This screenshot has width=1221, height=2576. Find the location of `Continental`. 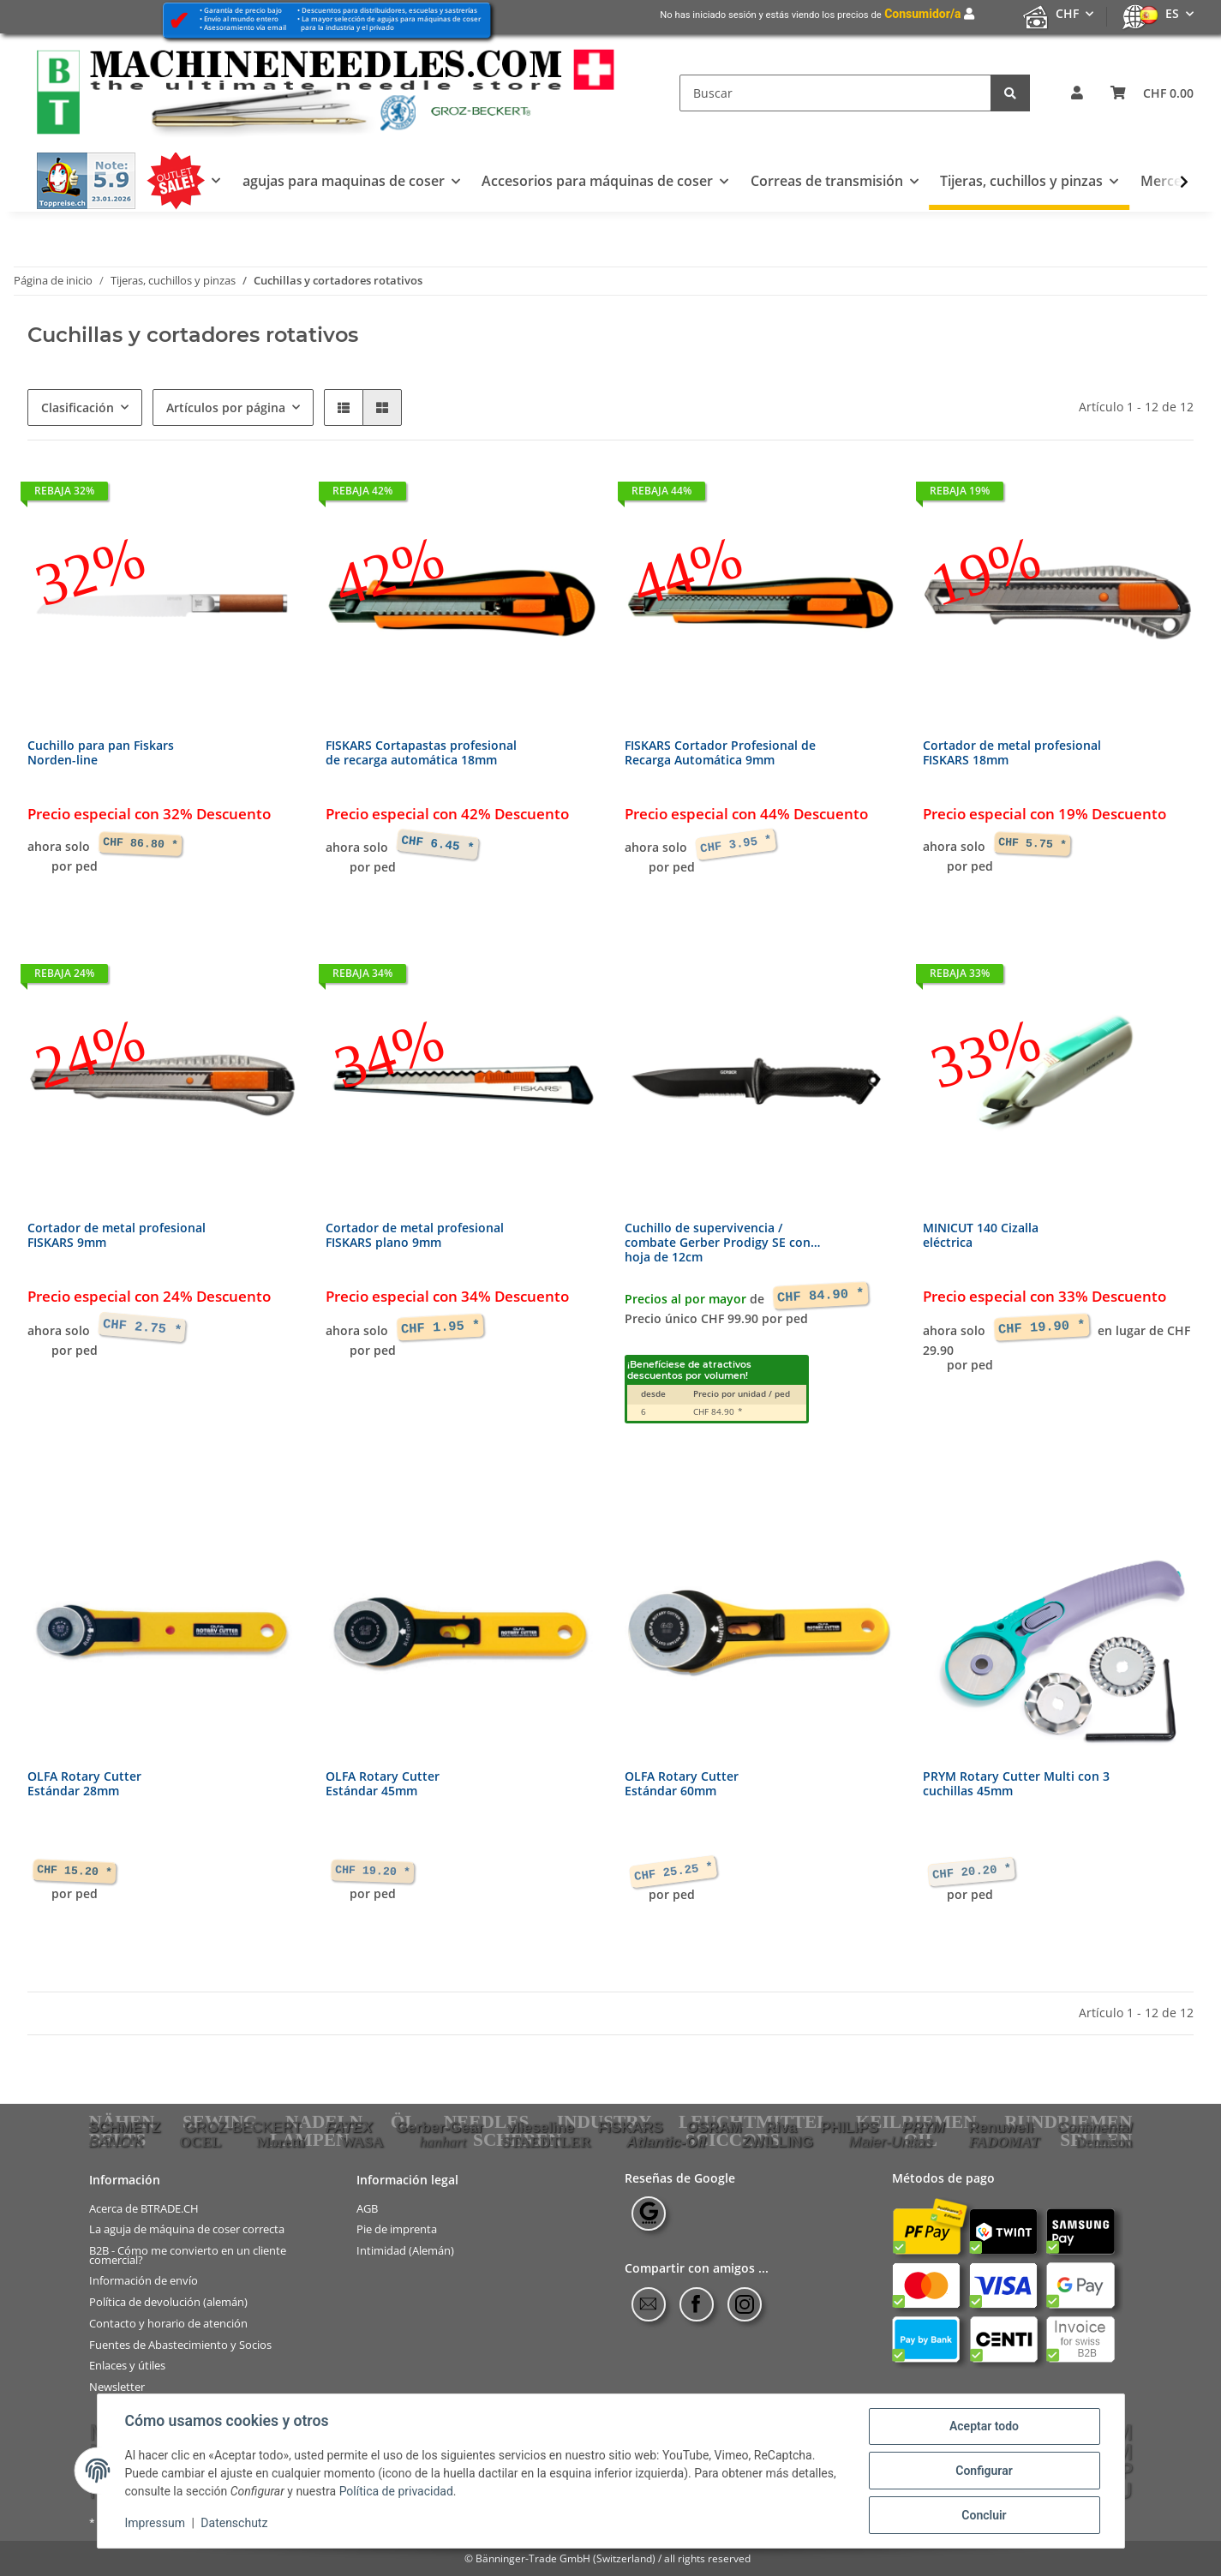

Continental is located at coordinates (1095, 2127).